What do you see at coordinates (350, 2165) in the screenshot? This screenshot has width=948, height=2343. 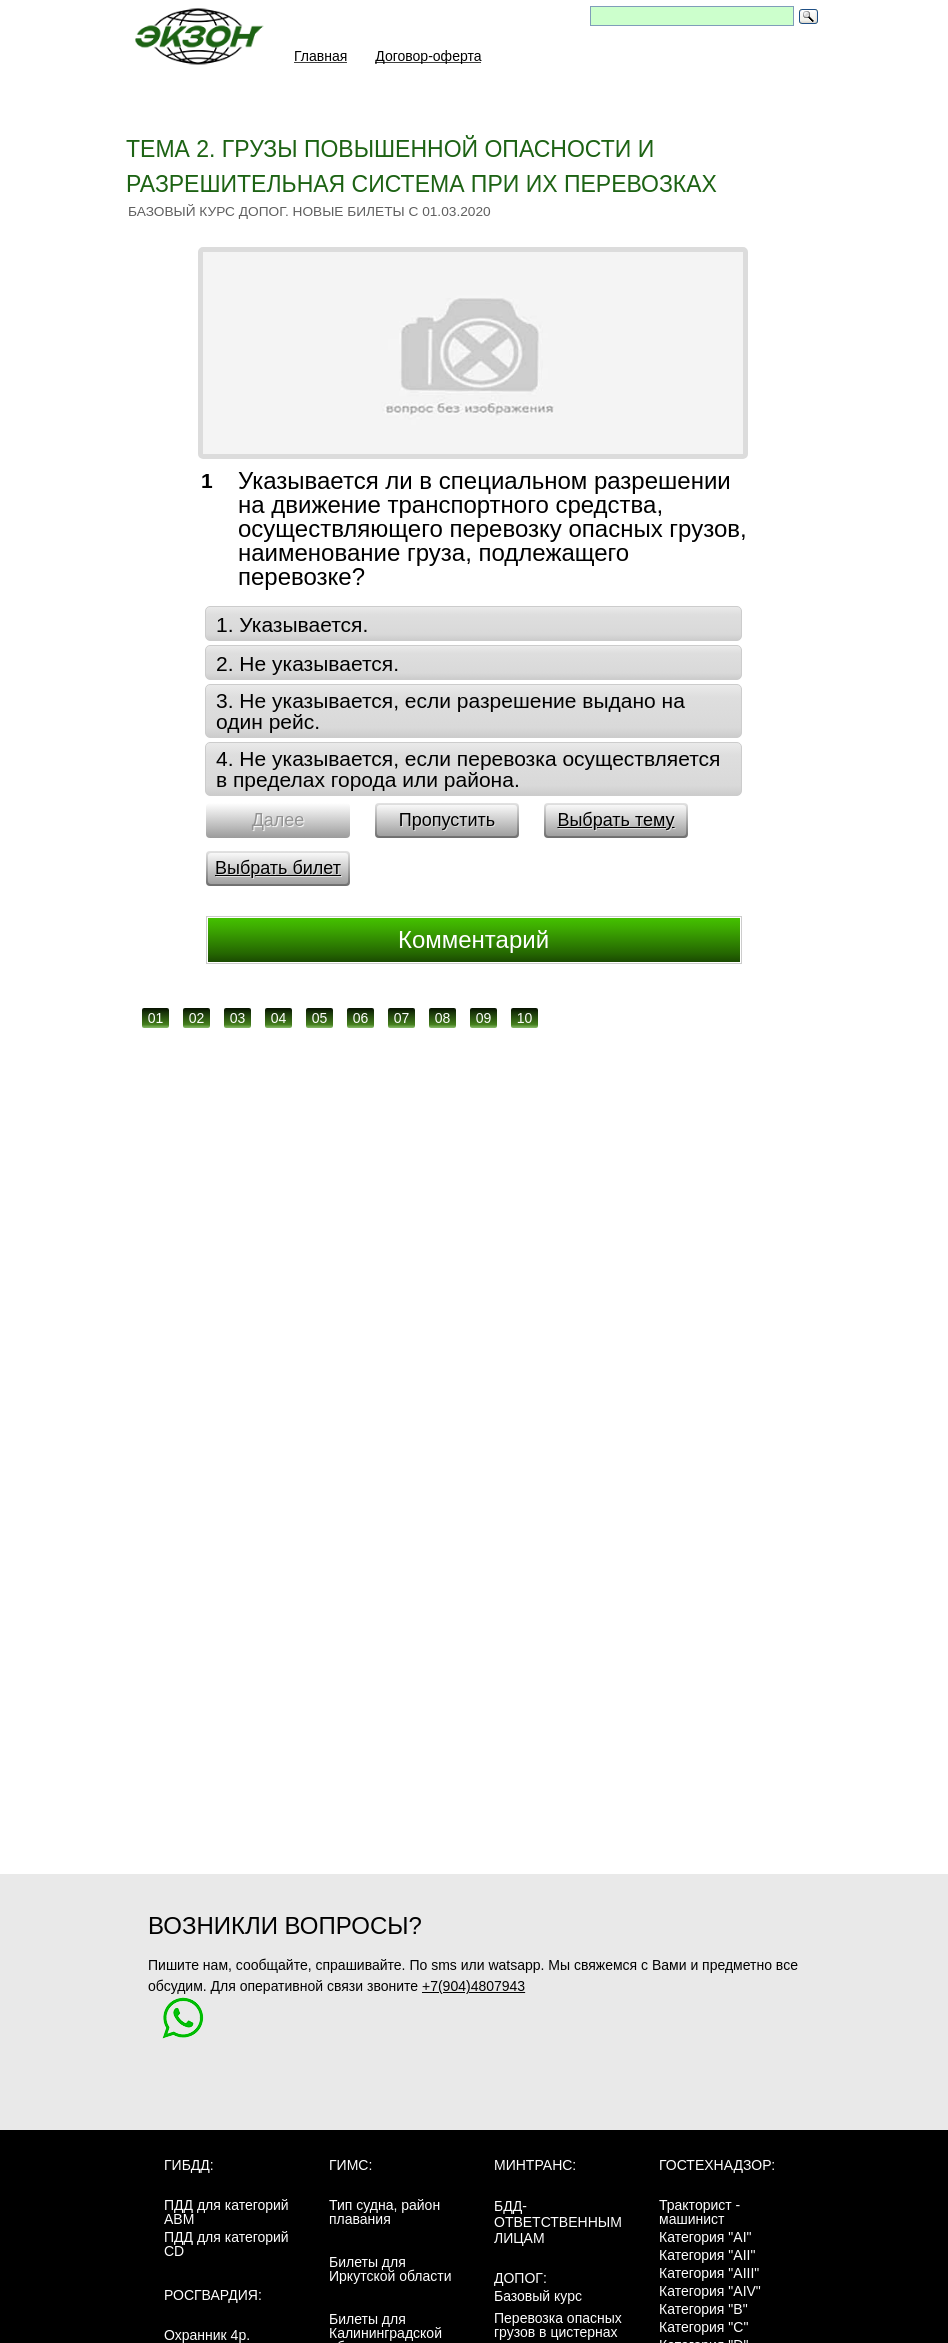 I see `ГИМС:` at bounding box center [350, 2165].